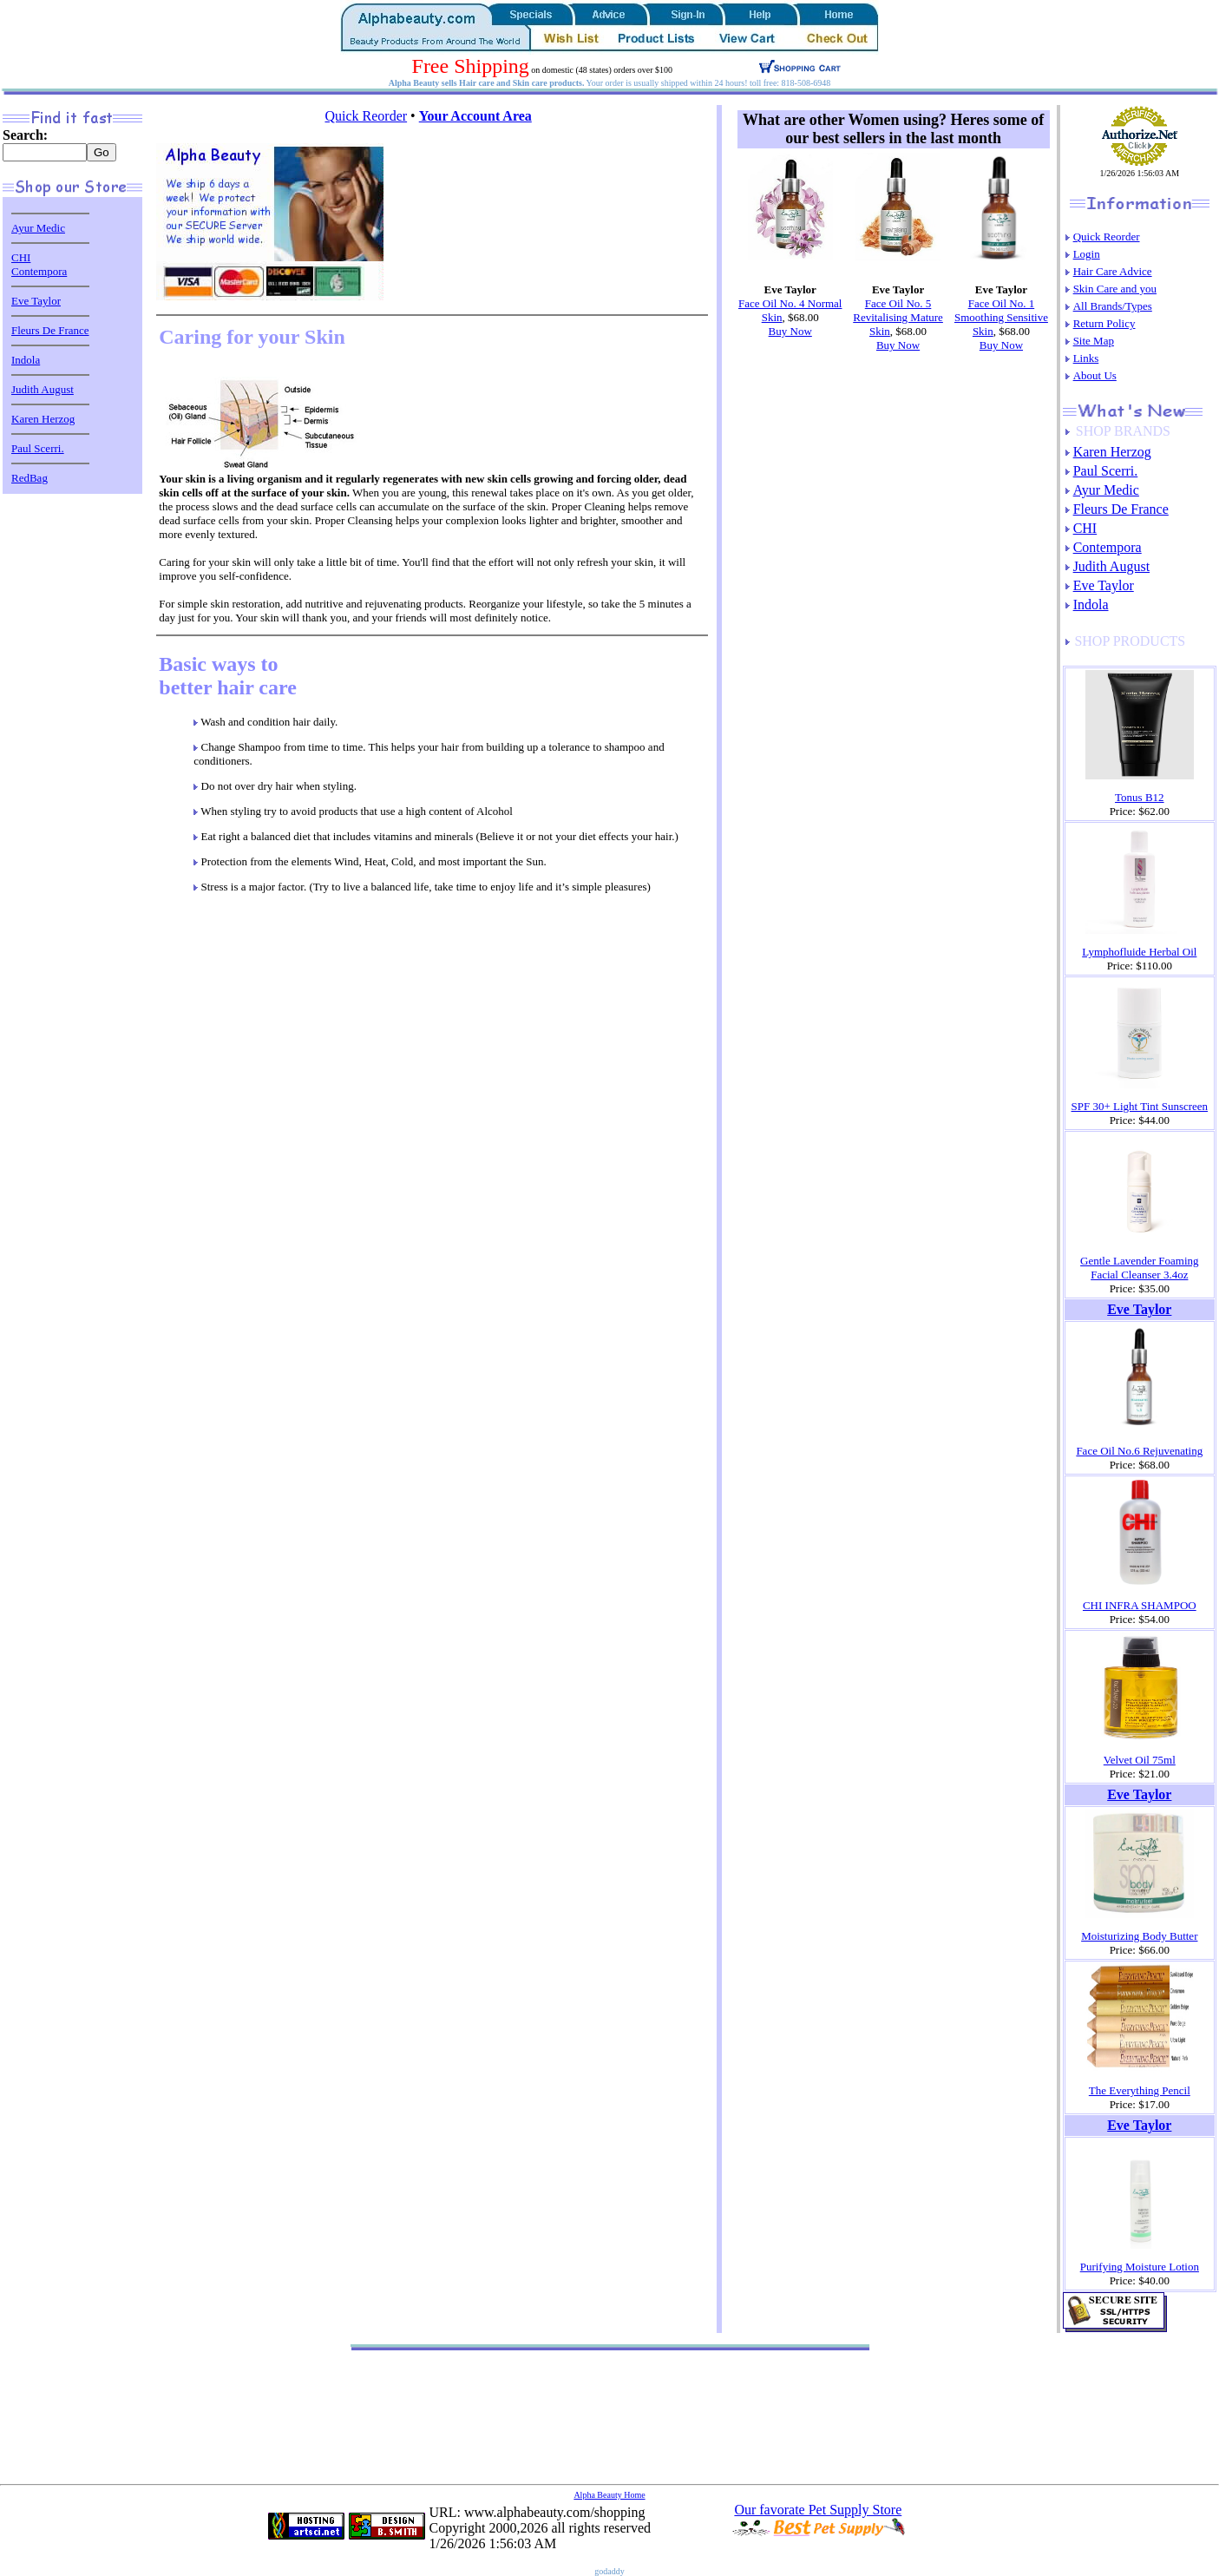  What do you see at coordinates (1104, 323) in the screenshot?
I see `Return Policy` at bounding box center [1104, 323].